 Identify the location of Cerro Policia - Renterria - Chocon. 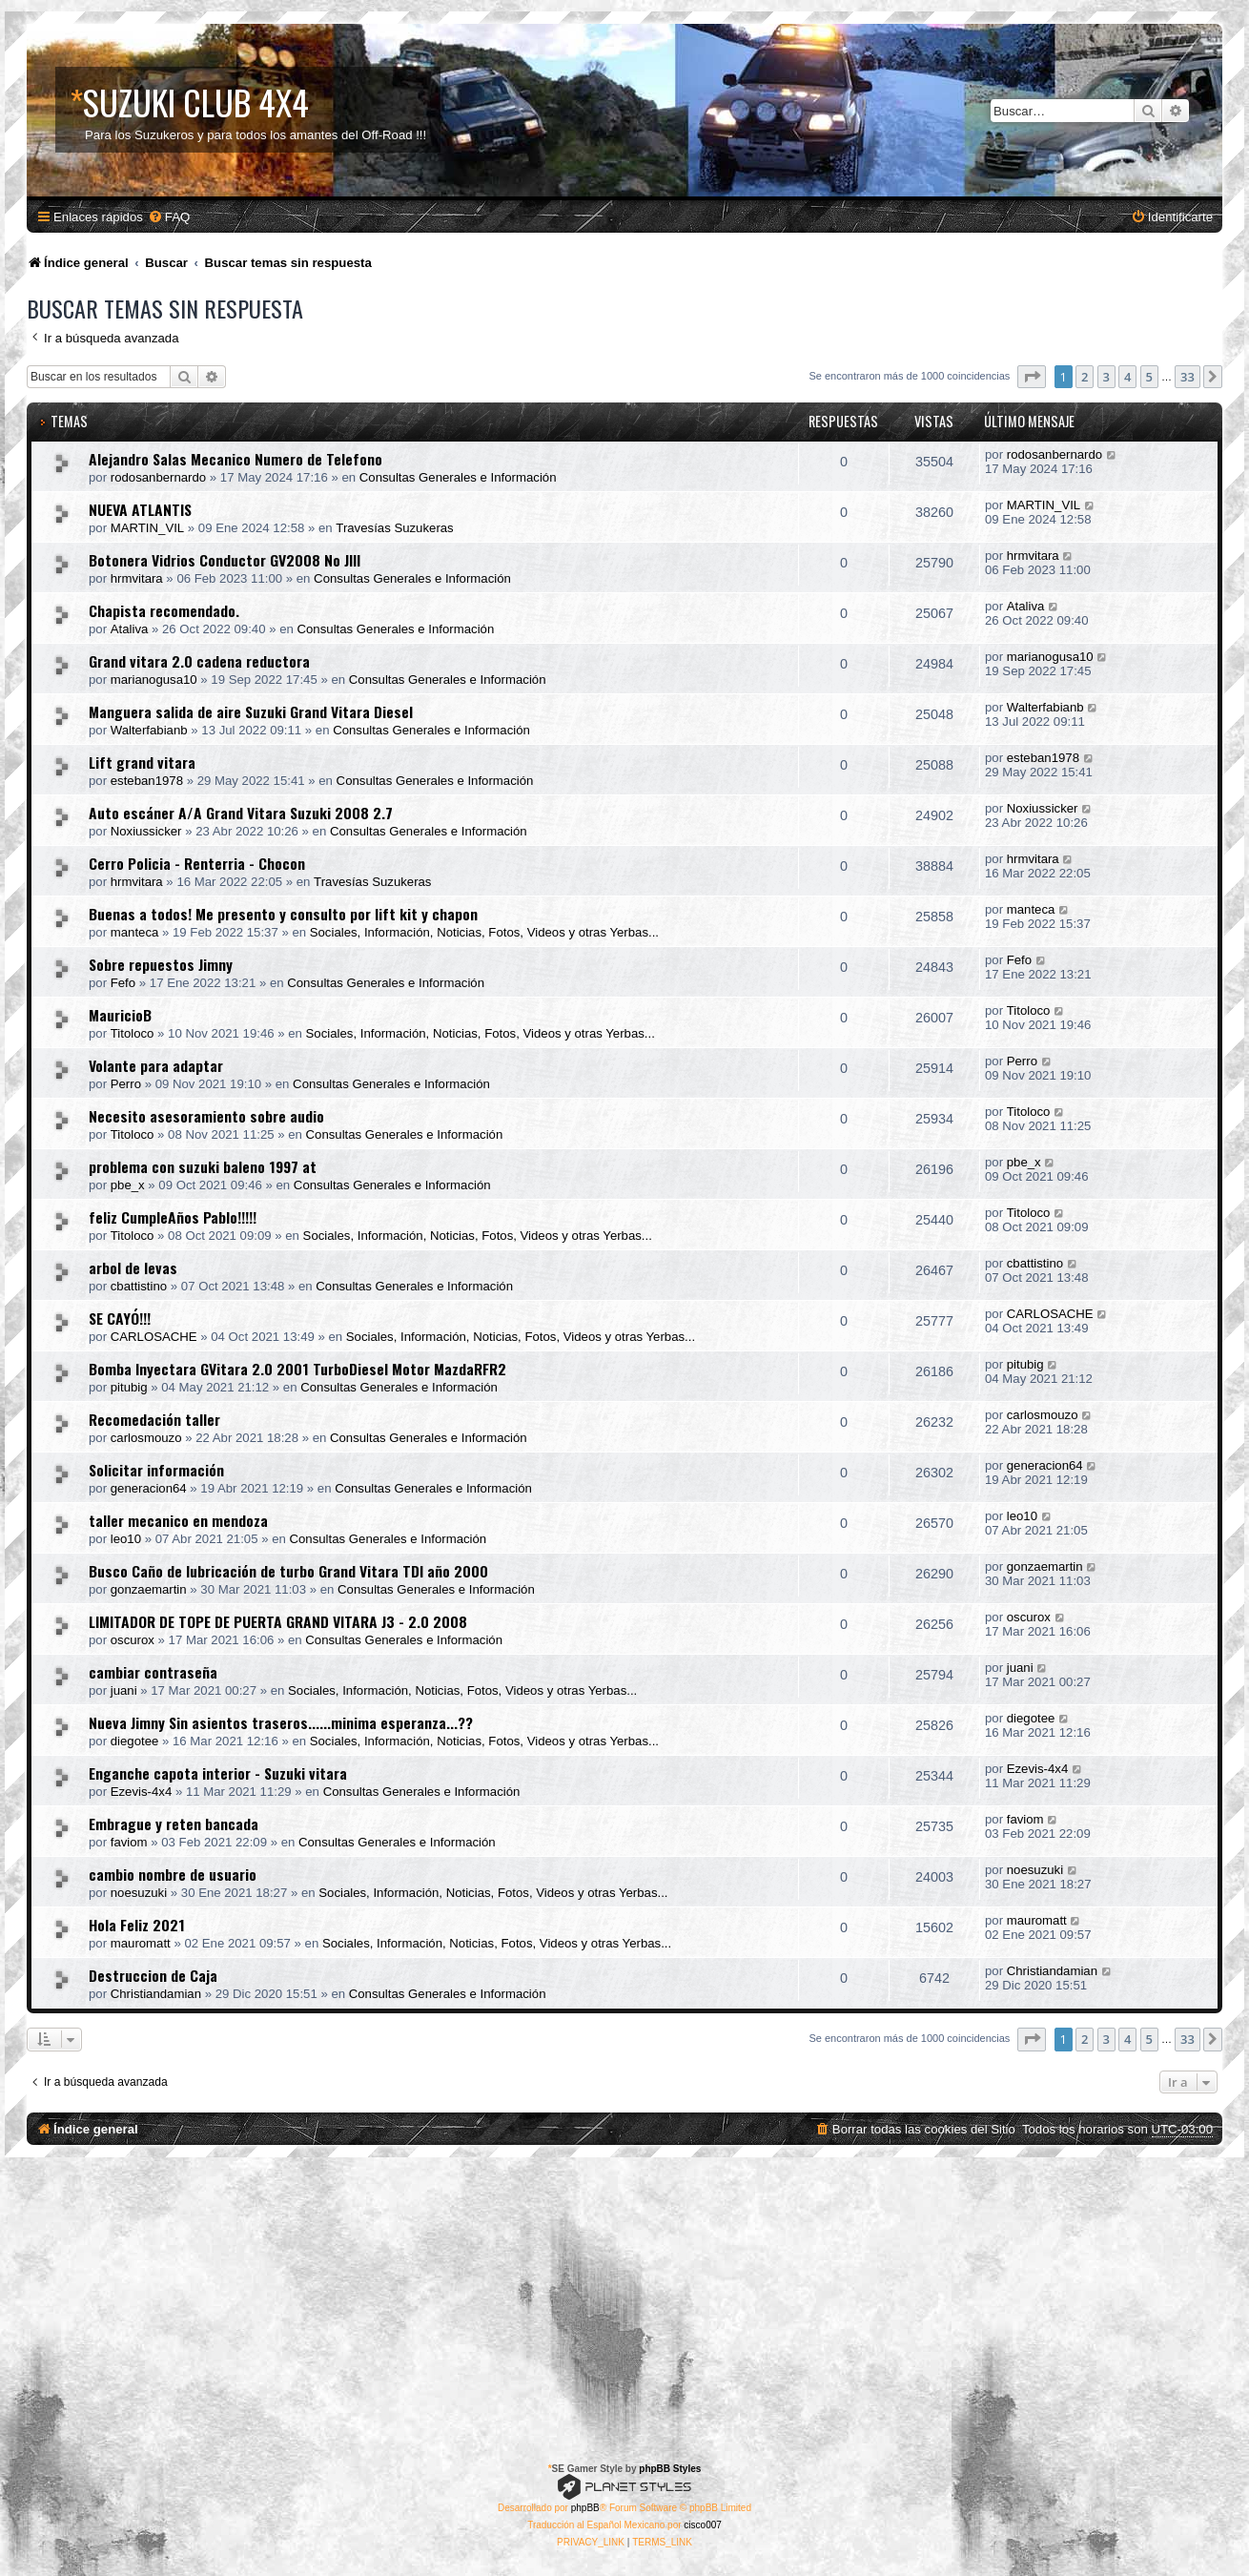
(197, 863).